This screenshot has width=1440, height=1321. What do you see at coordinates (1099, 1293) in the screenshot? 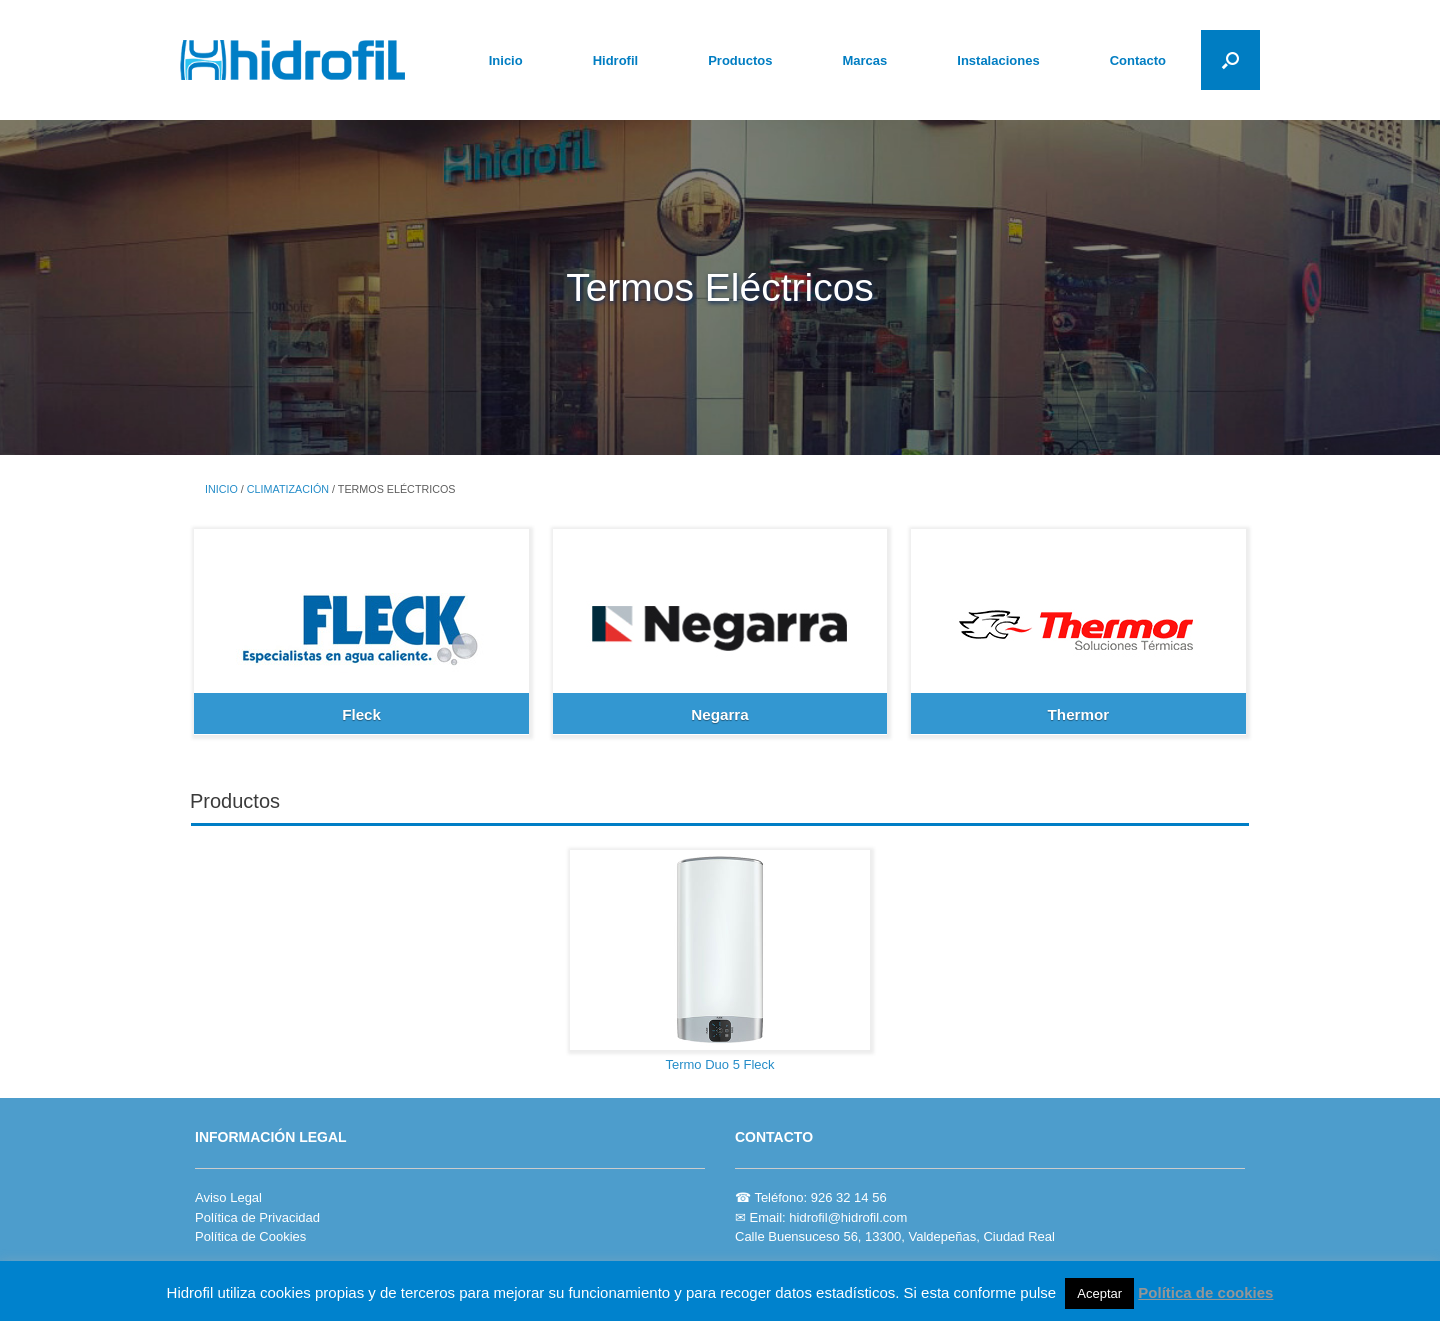
I see `Aceptar [button]` at bounding box center [1099, 1293].